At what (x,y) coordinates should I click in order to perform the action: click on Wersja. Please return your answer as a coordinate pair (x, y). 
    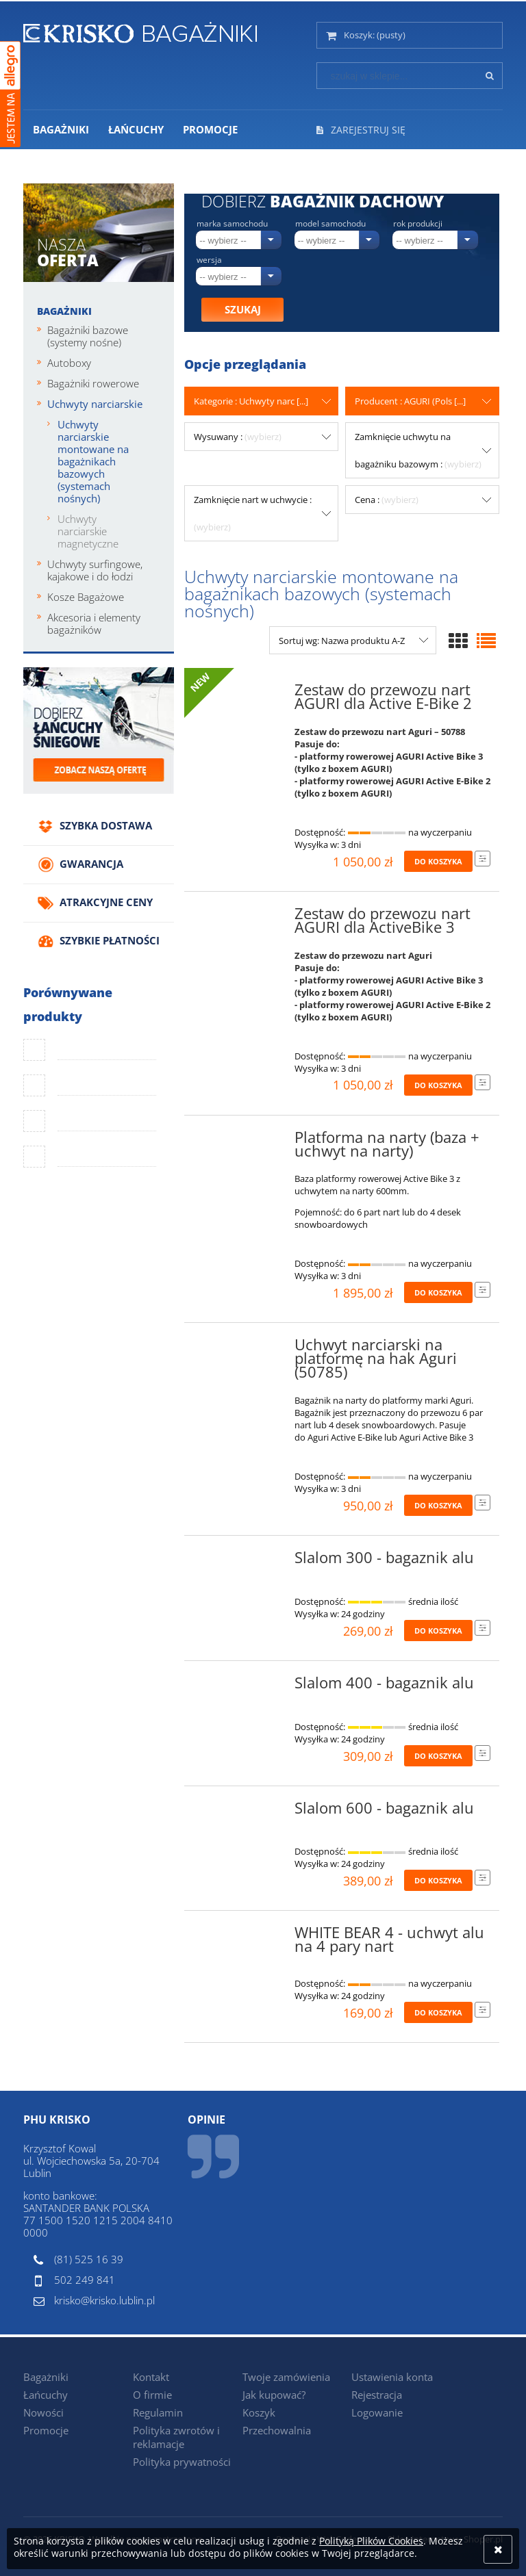
    Looking at the image, I should click on (209, 260).